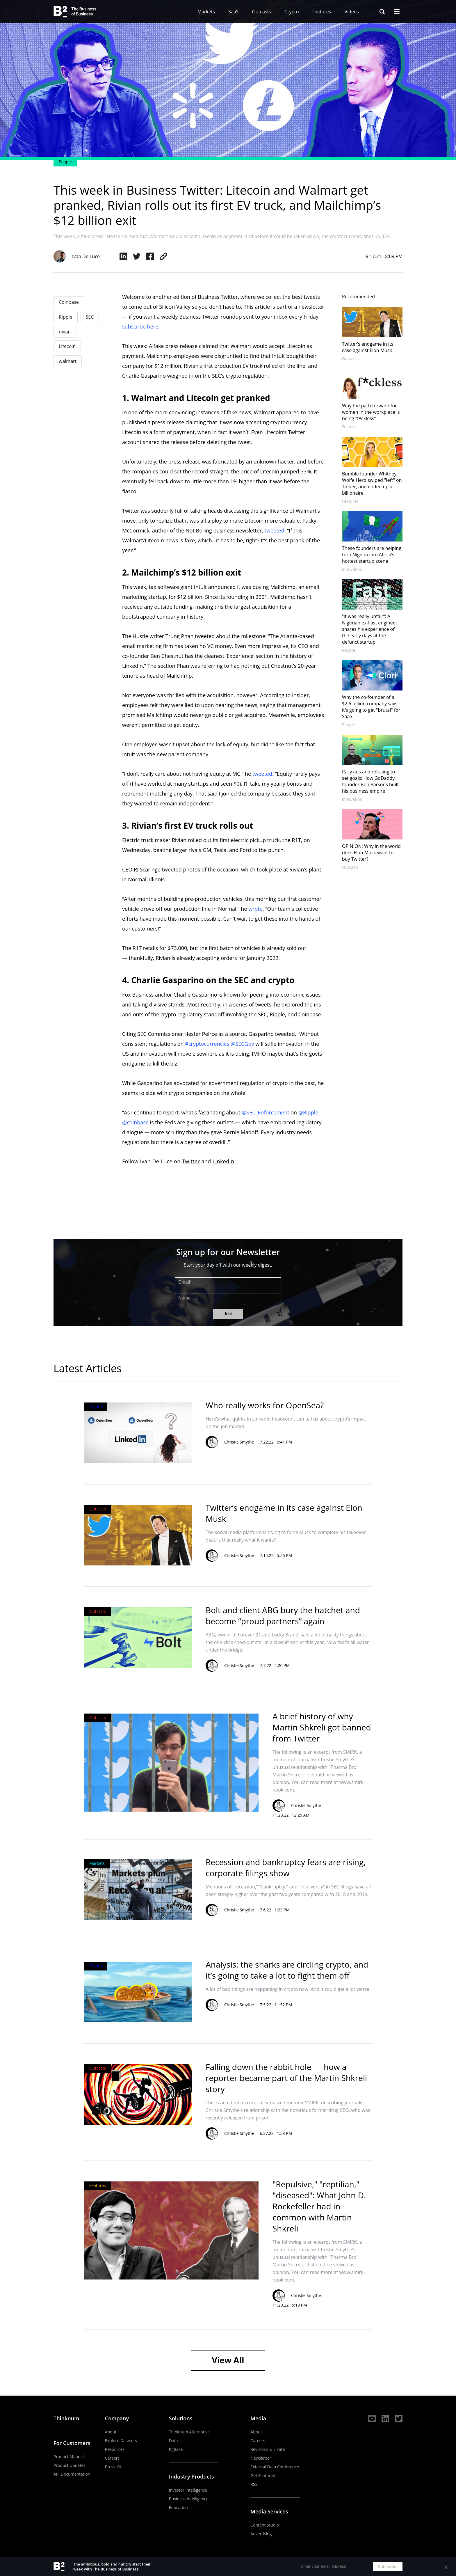 This screenshot has width=456, height=2576. Describe the element at coordinates (262, 2475) in the screenshot. I see `Get Featured` at that location.